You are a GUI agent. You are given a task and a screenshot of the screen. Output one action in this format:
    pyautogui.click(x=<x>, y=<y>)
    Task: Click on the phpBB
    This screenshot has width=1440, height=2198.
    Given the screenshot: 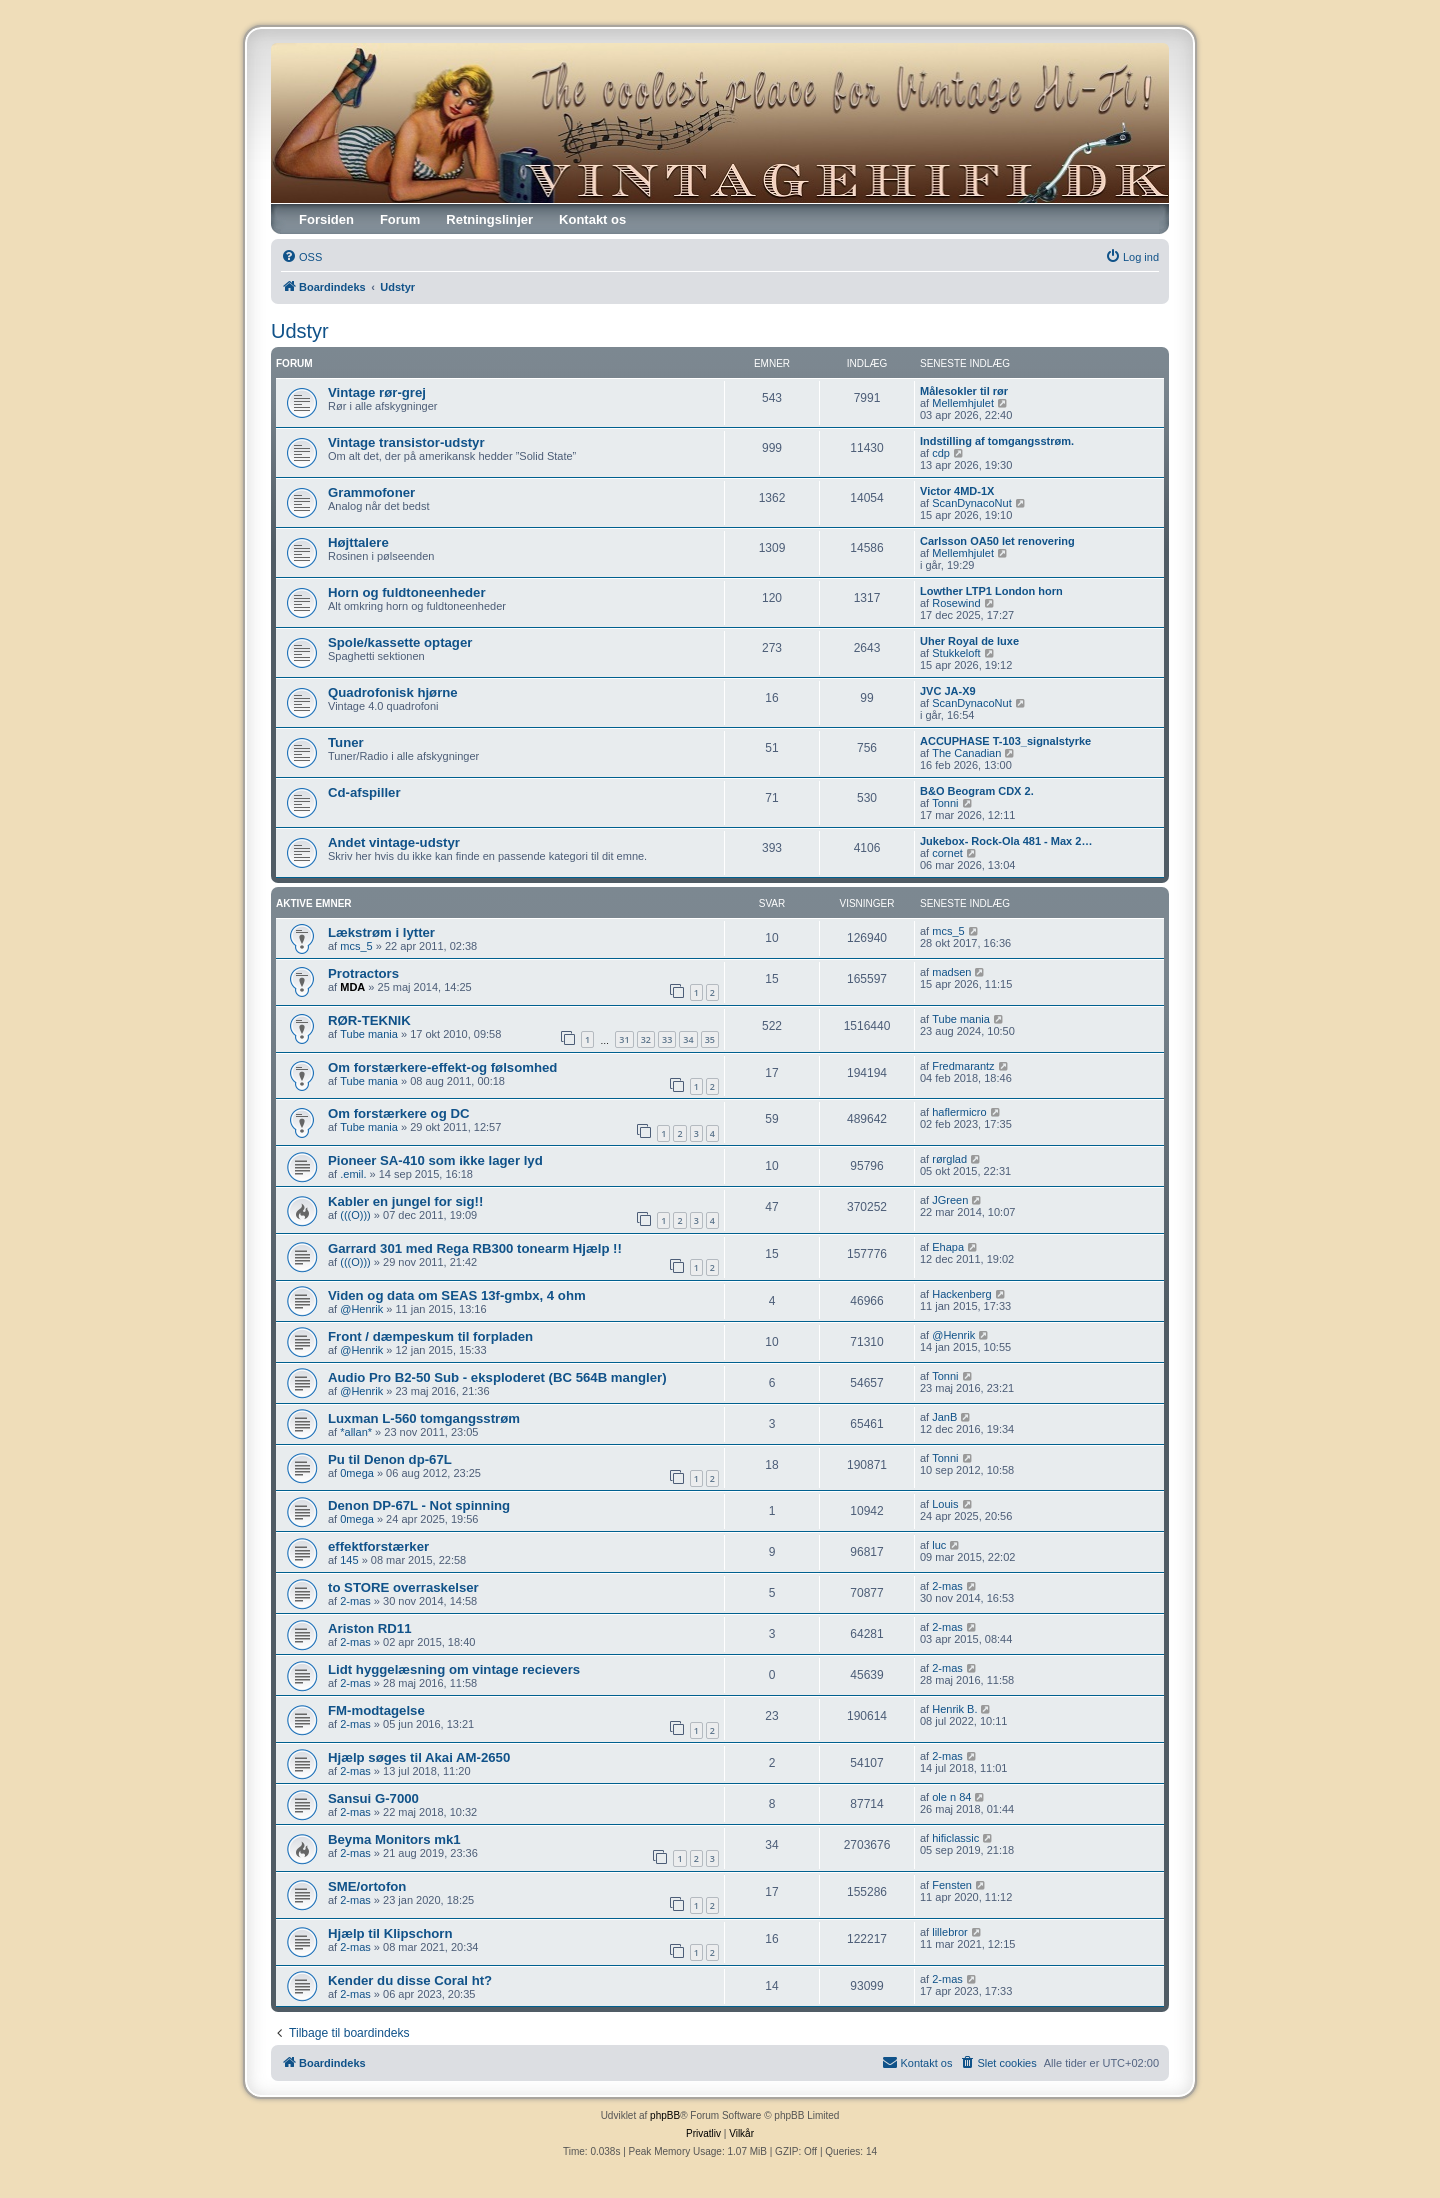 What is the action you would take?
    pyautogui.click(x=665, y=2115)
    